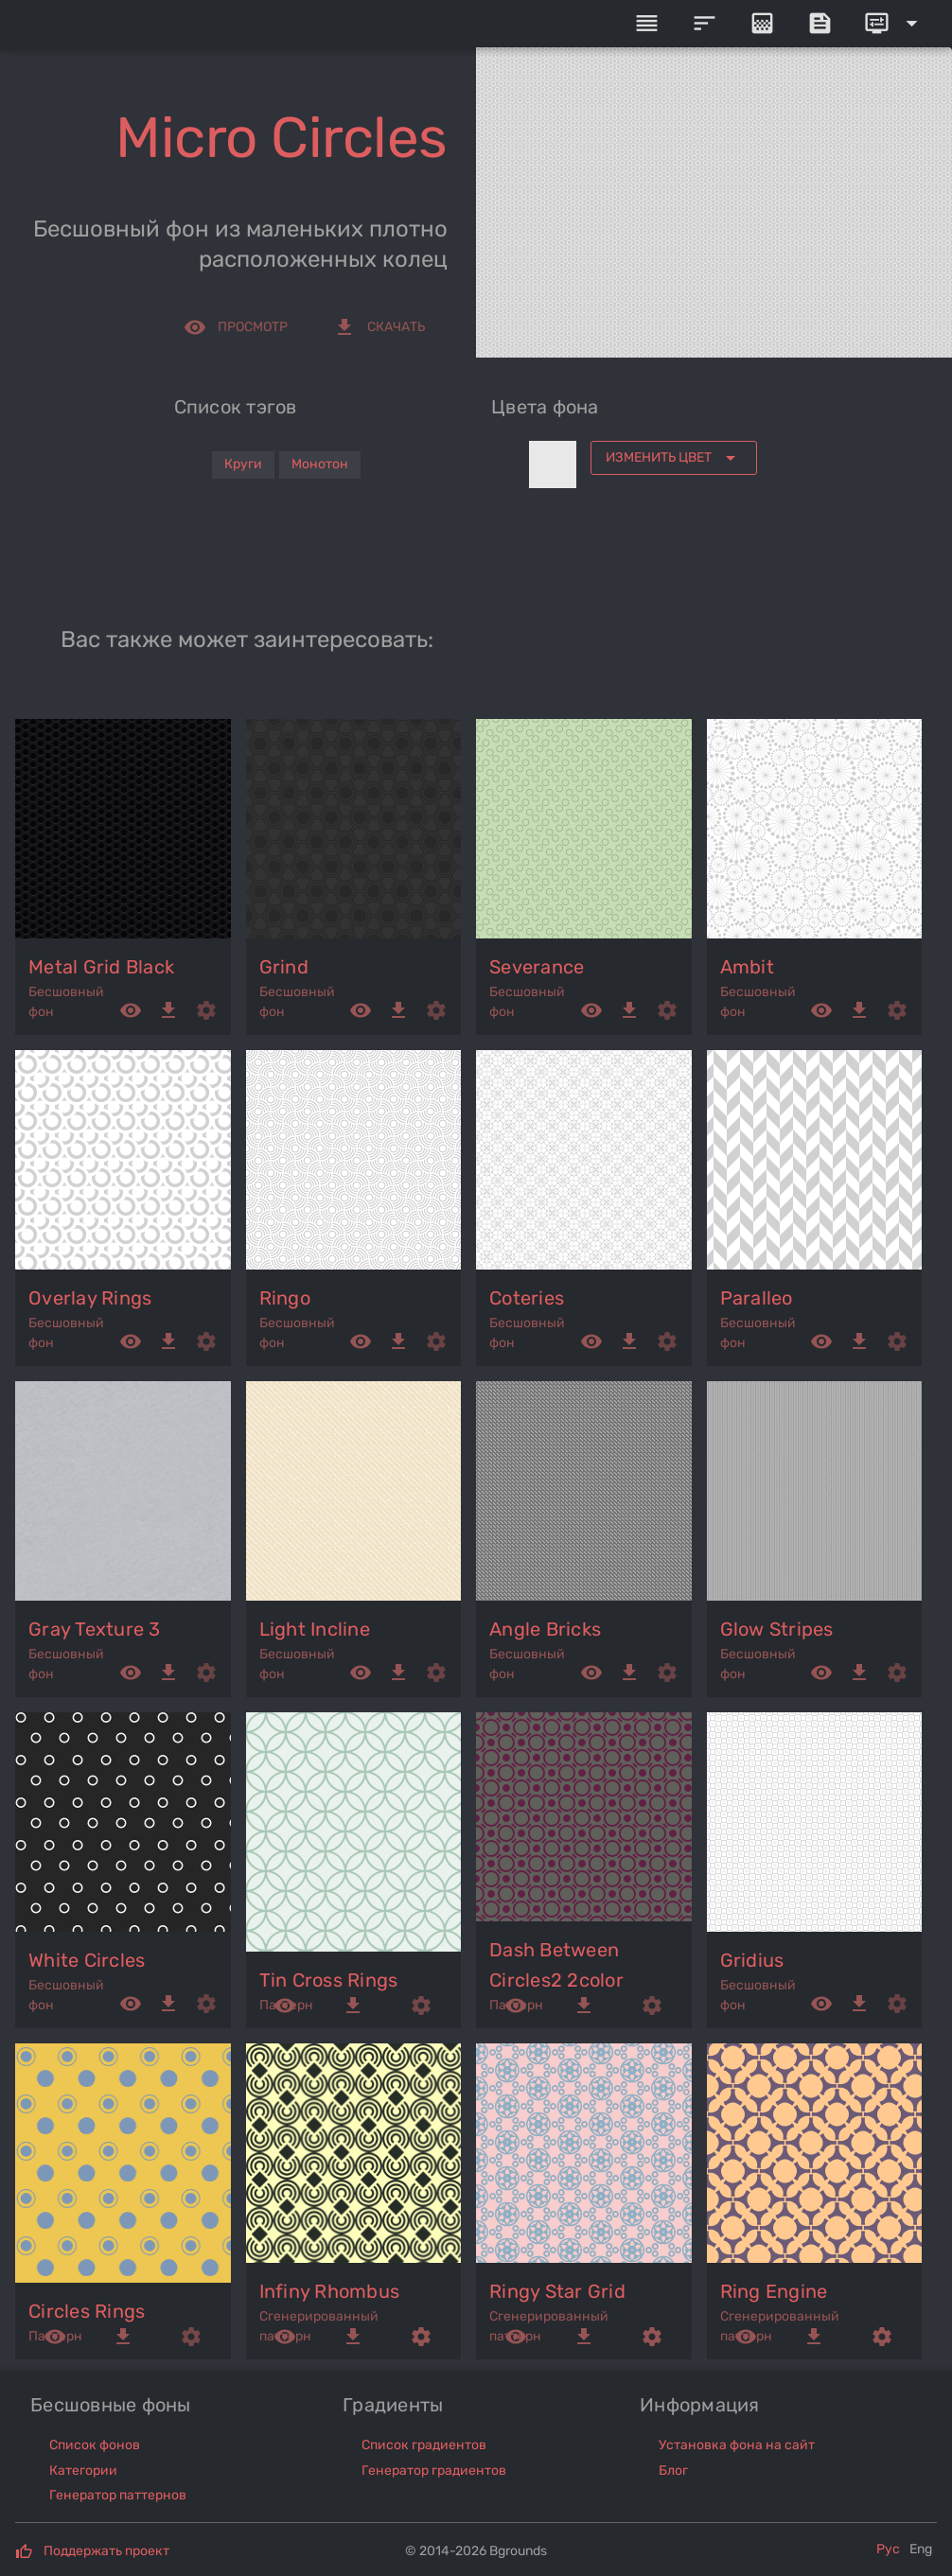 This screenshot has height=2576, width=952. I want to click on Список градиентов, so click(423, 2445).